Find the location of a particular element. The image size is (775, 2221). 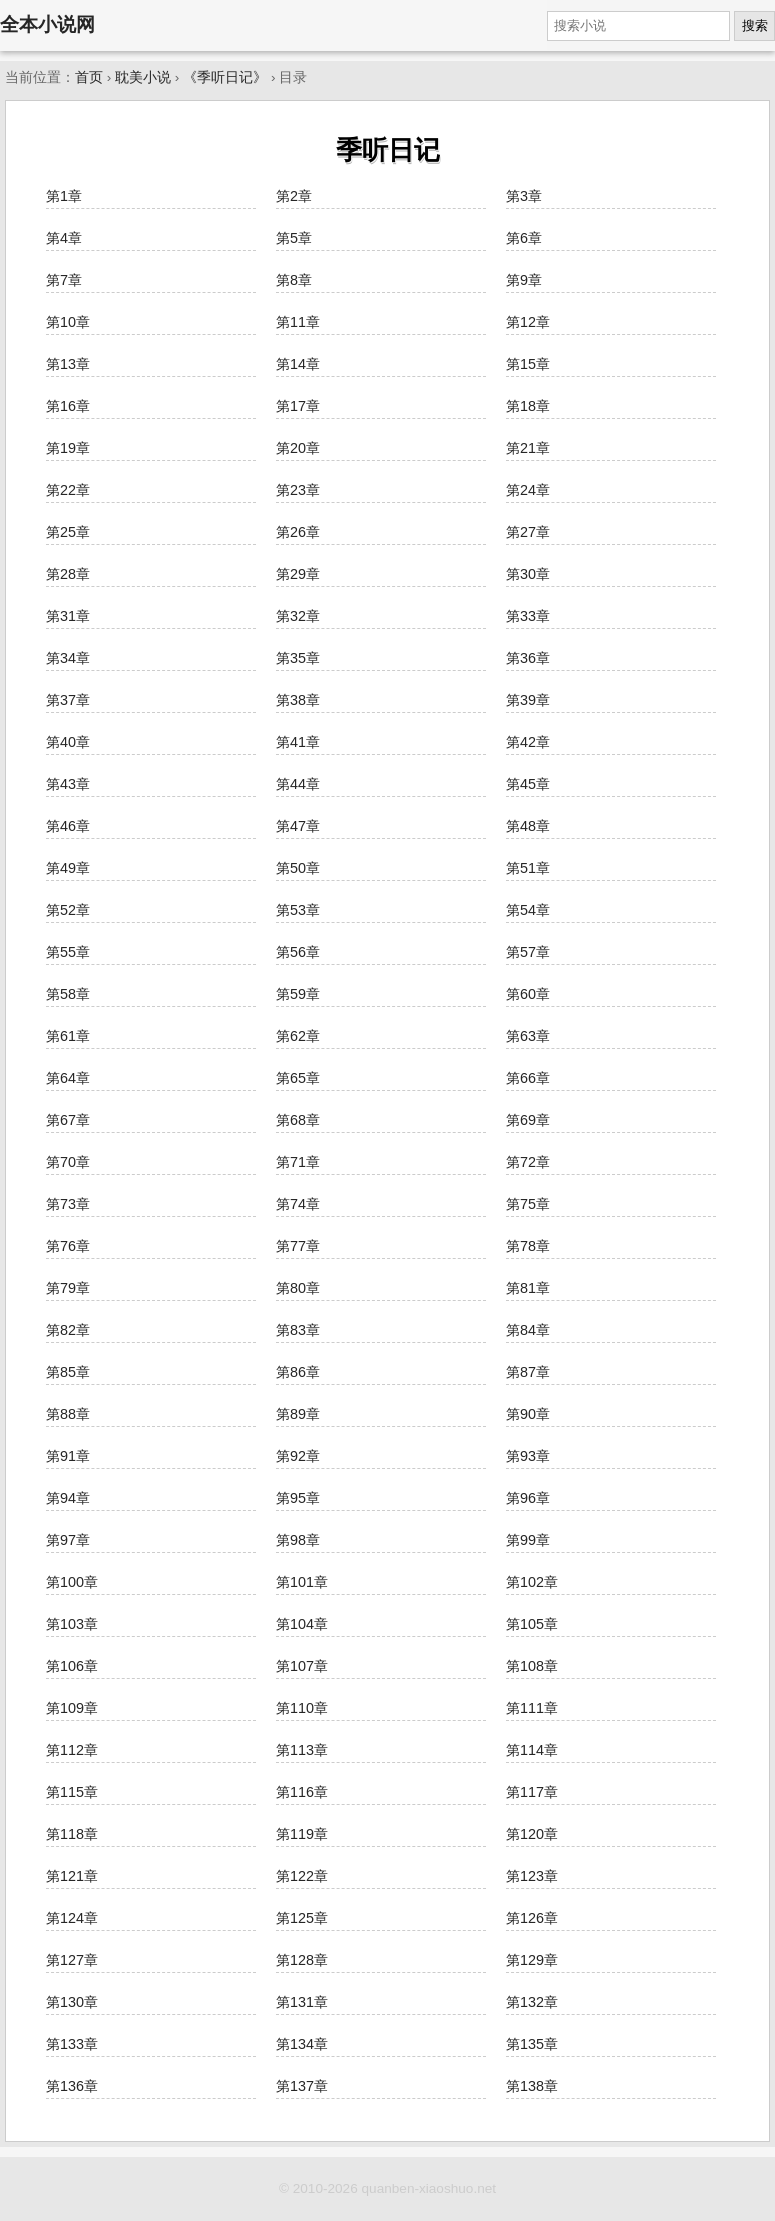

首页 is located at coordinates (89, 77).